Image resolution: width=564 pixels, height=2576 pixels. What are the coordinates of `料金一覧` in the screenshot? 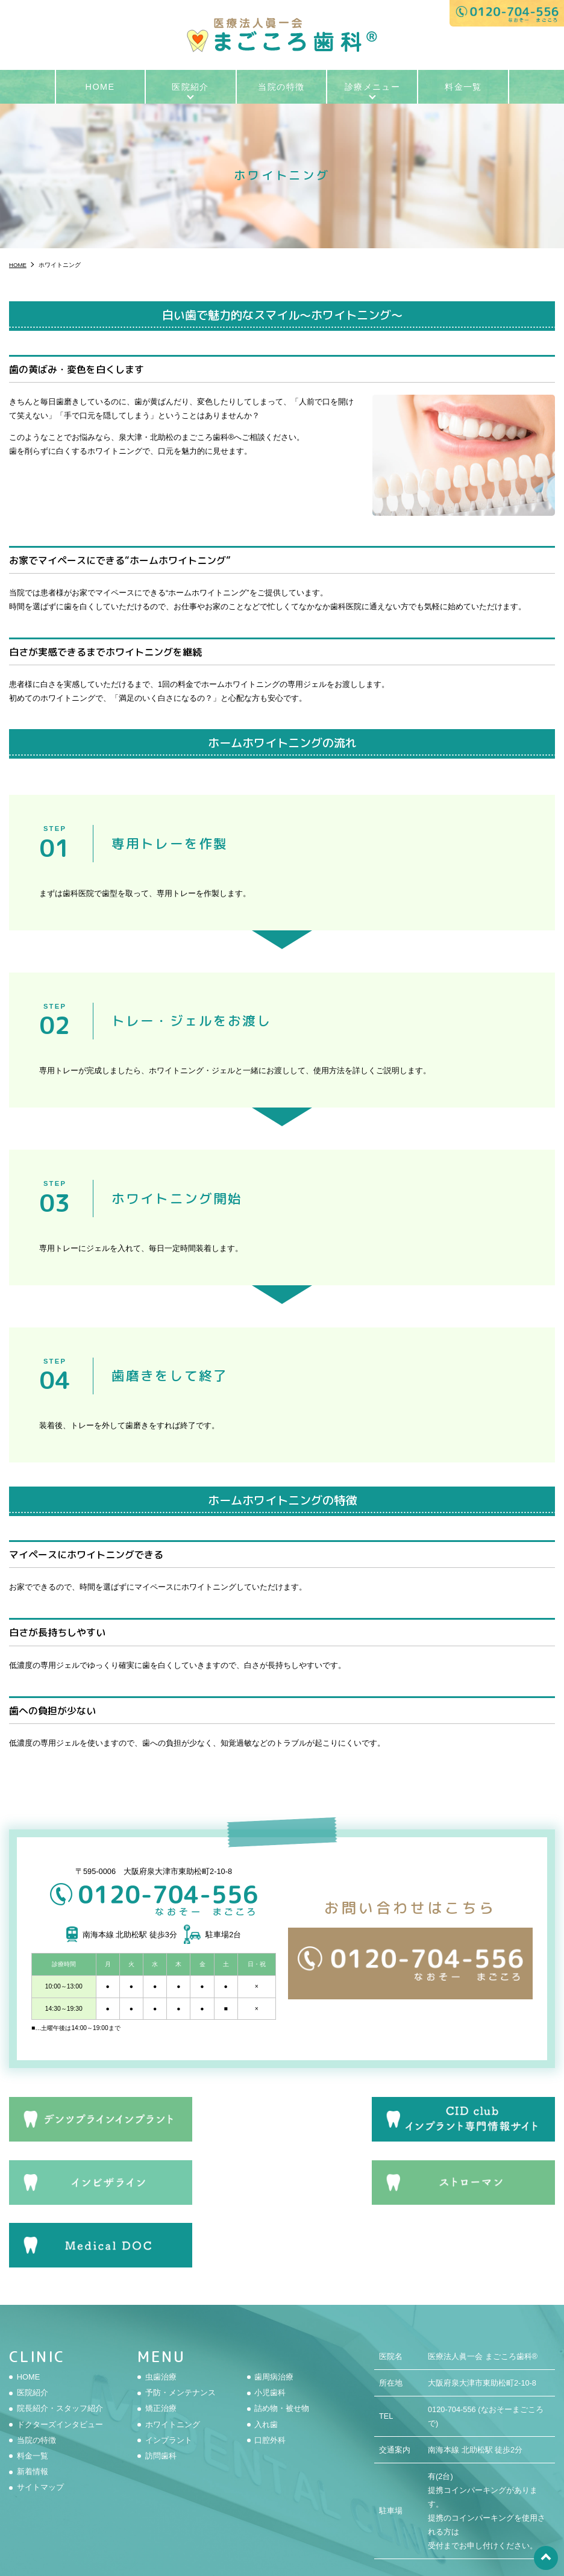 It's located at (463, 87).